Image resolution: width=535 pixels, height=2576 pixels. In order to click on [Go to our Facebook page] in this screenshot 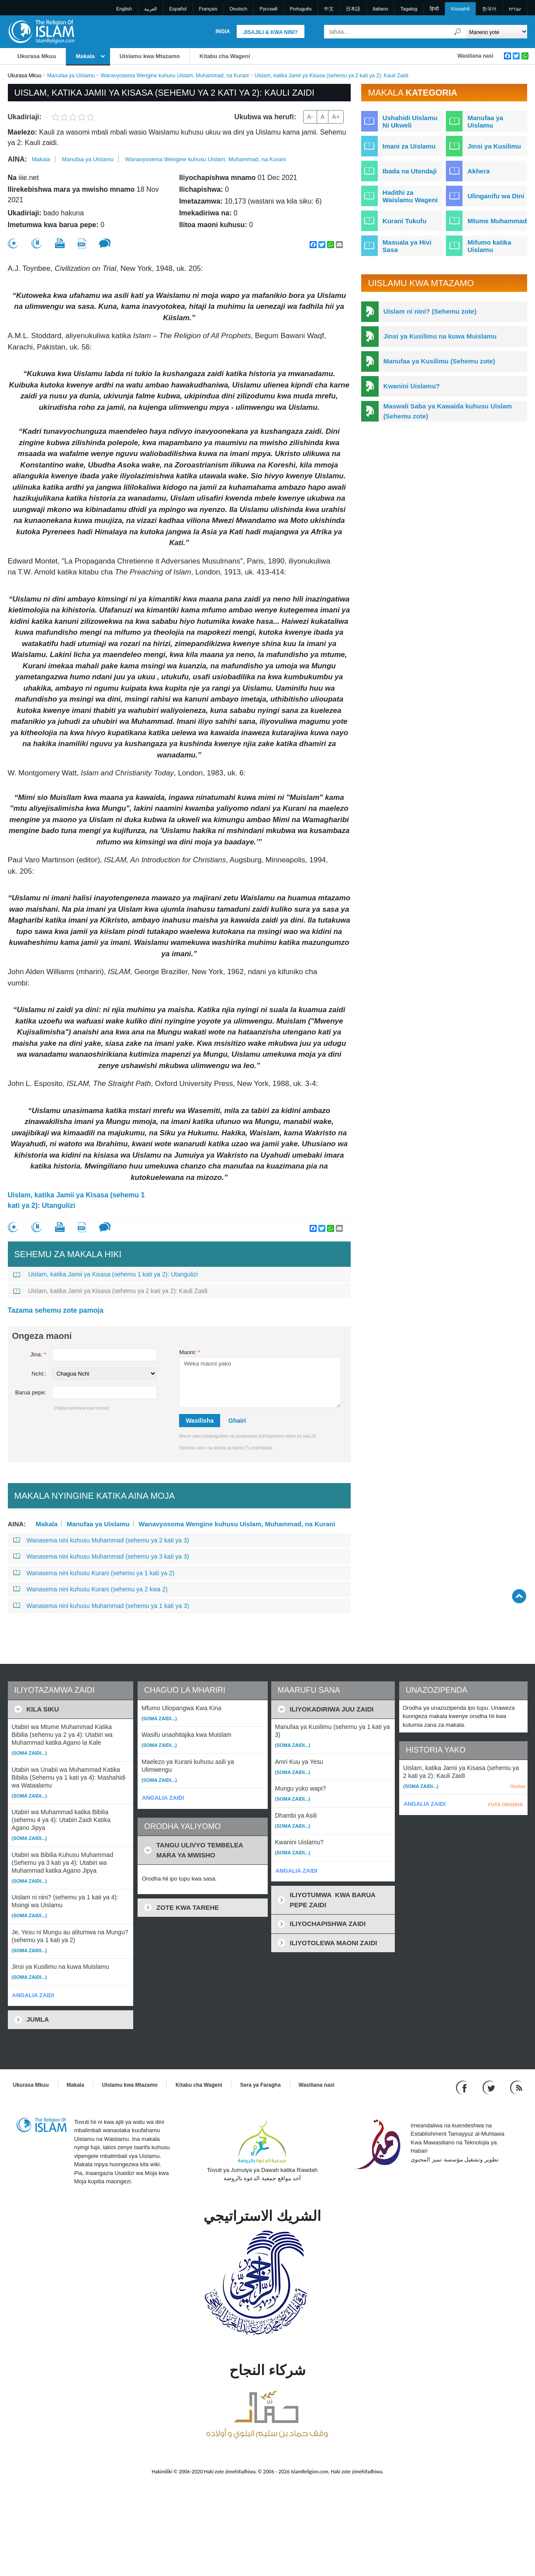, I will do `click(462, 2087)`.